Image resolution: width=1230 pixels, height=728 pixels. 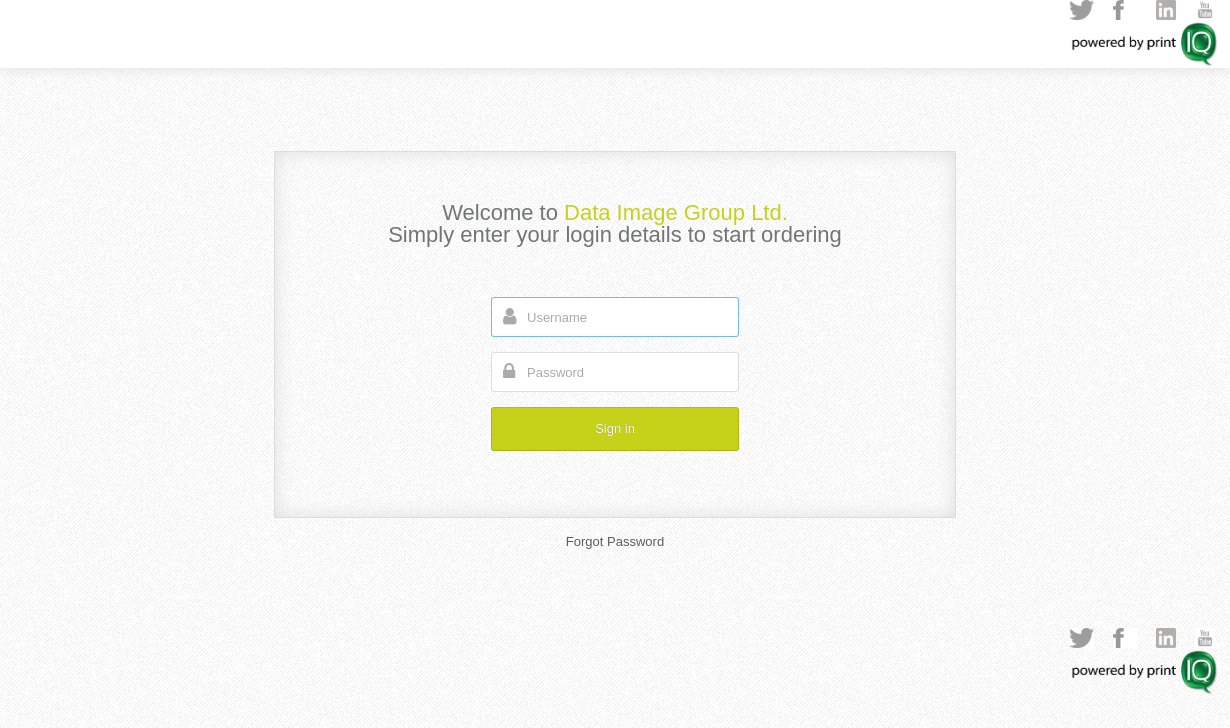 What do you see at coordinates (615, 541) in the screenshot?
I see `Forgot Password` at bounding box center [615, 541].